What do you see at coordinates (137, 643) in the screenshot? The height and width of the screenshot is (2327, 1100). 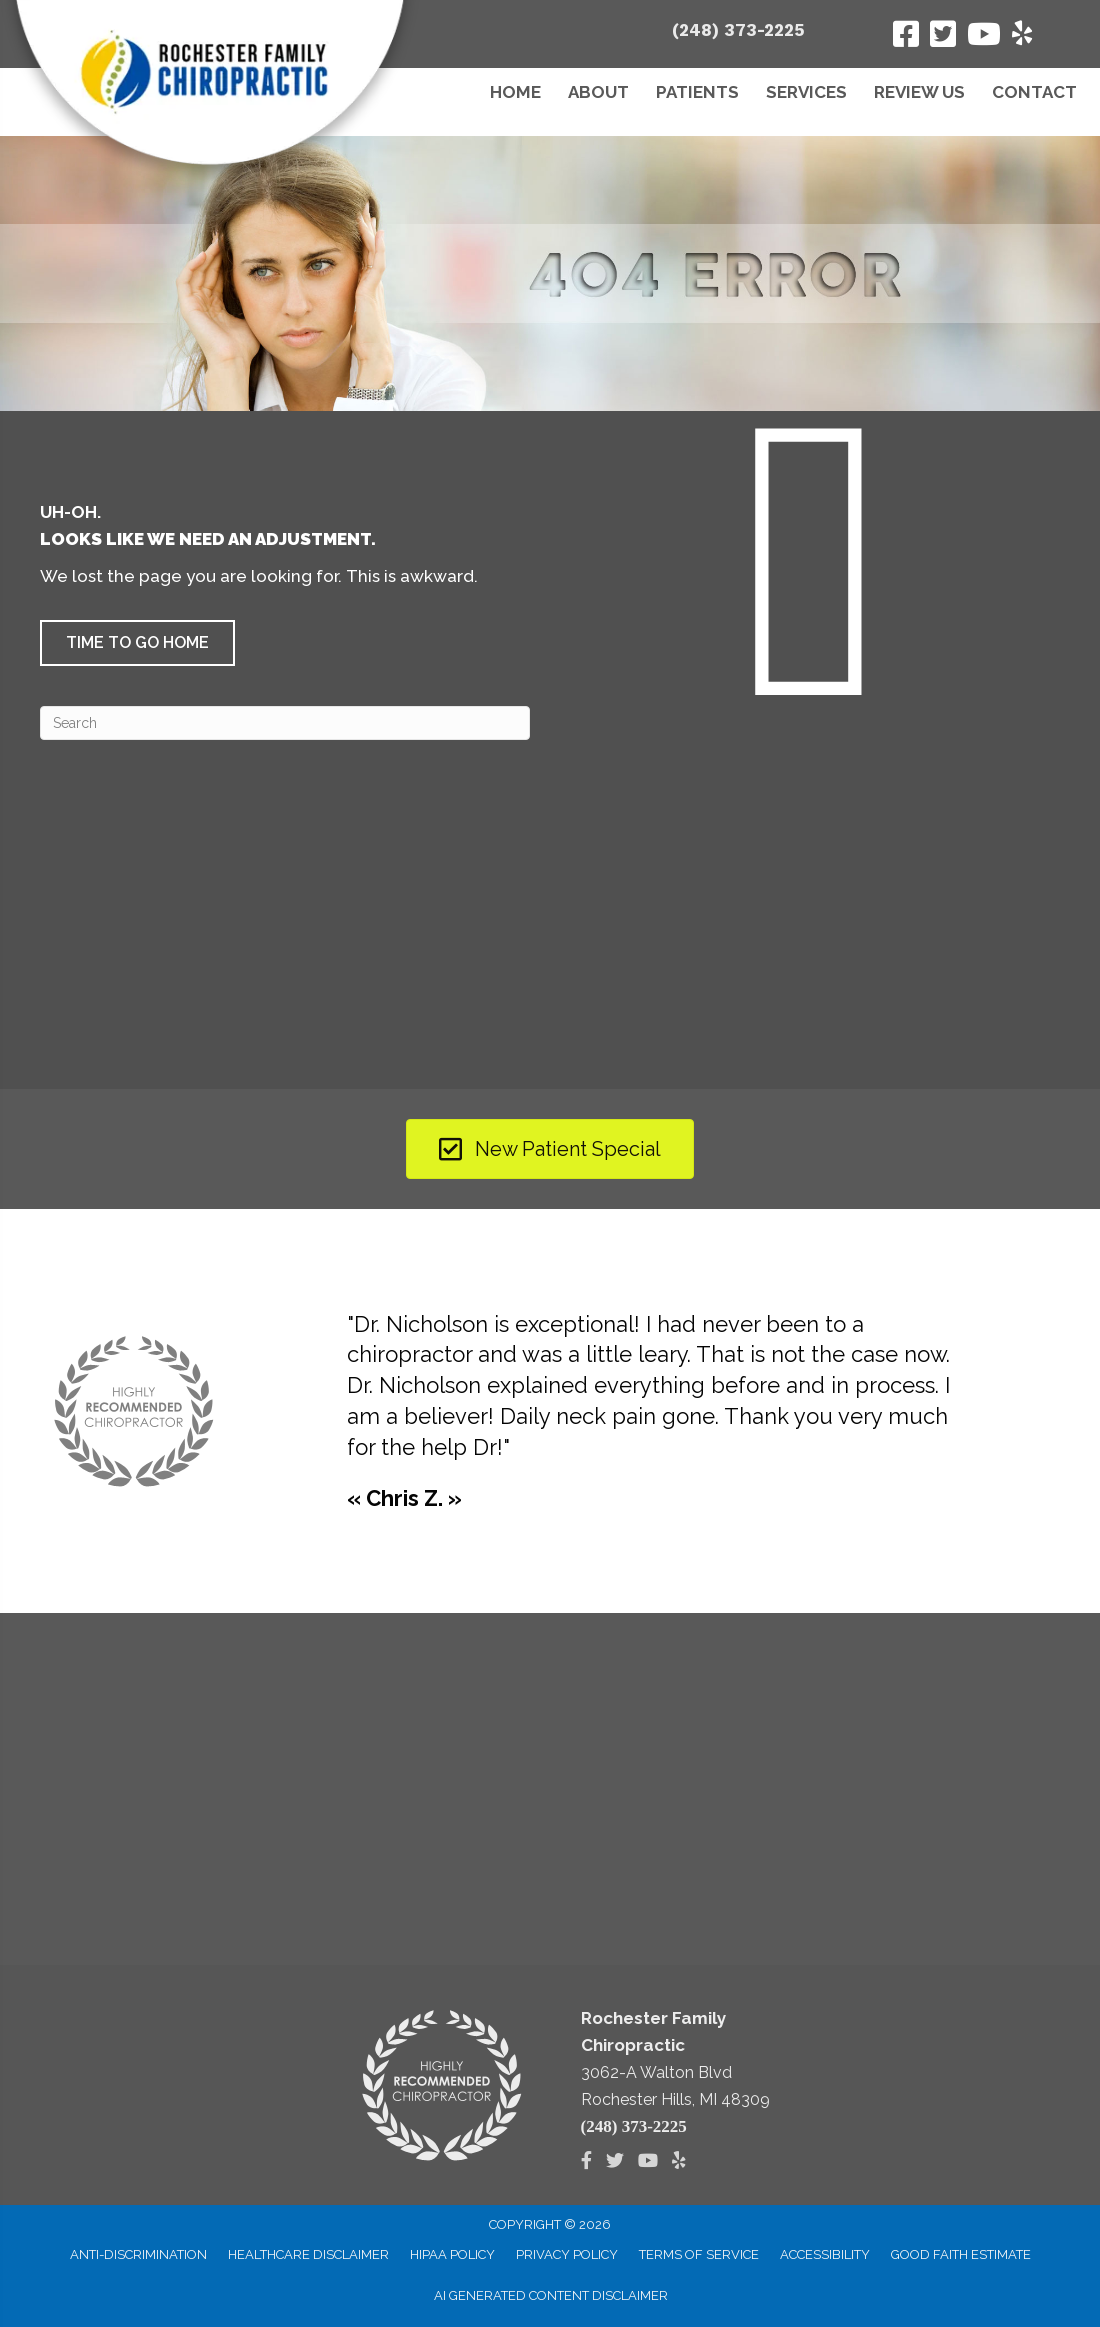 I see `[button]` at bounding box center [137, 643].